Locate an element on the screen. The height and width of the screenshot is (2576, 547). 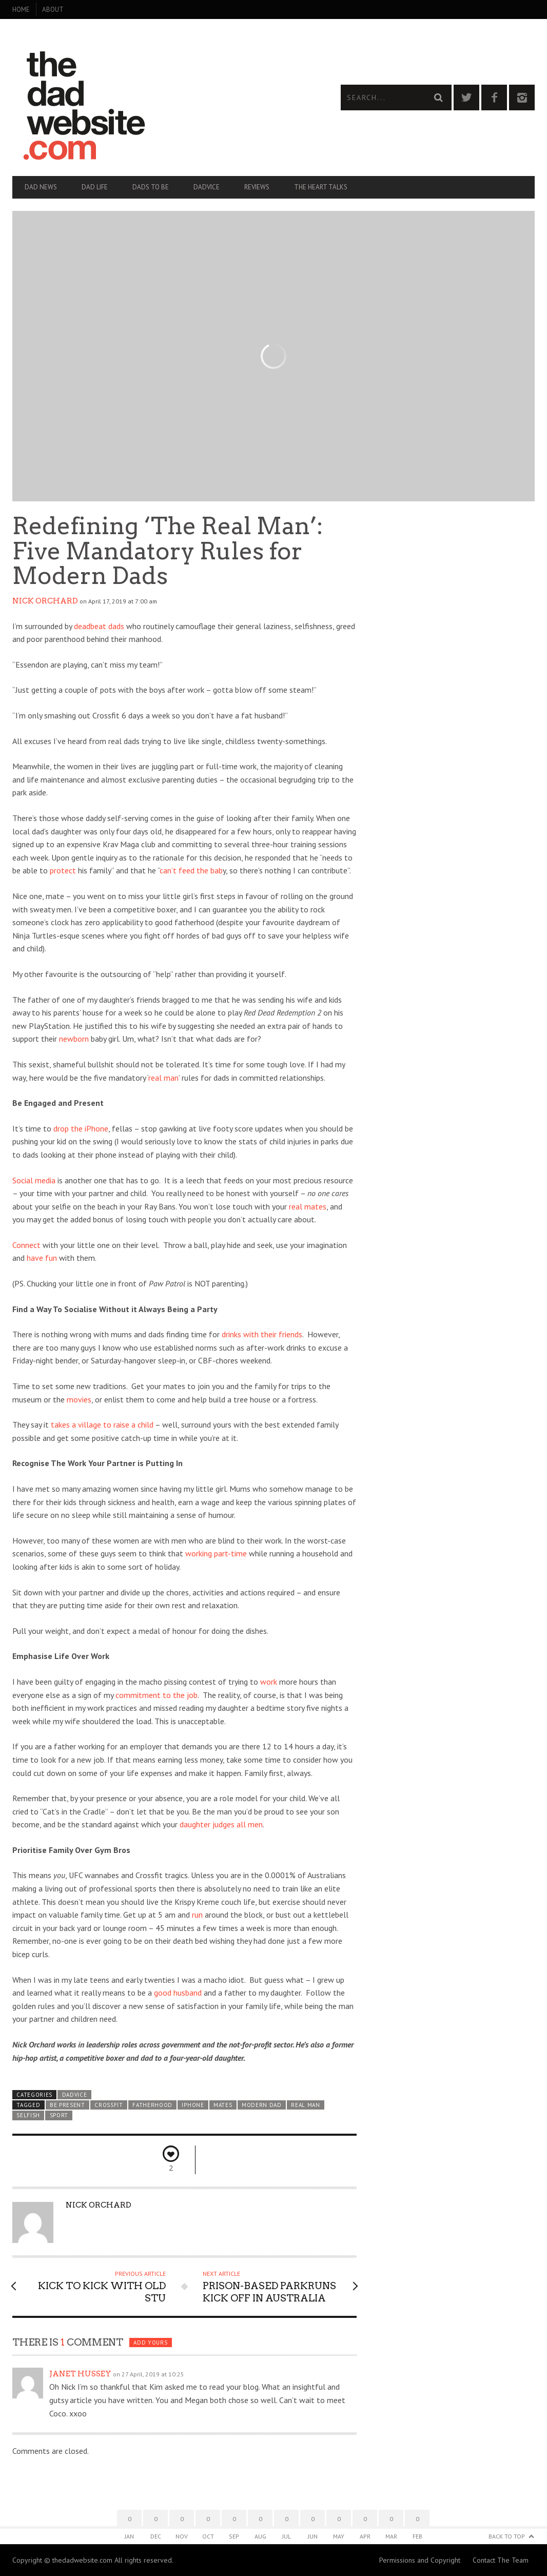
Add yours is located at coordinates (150, 2342).